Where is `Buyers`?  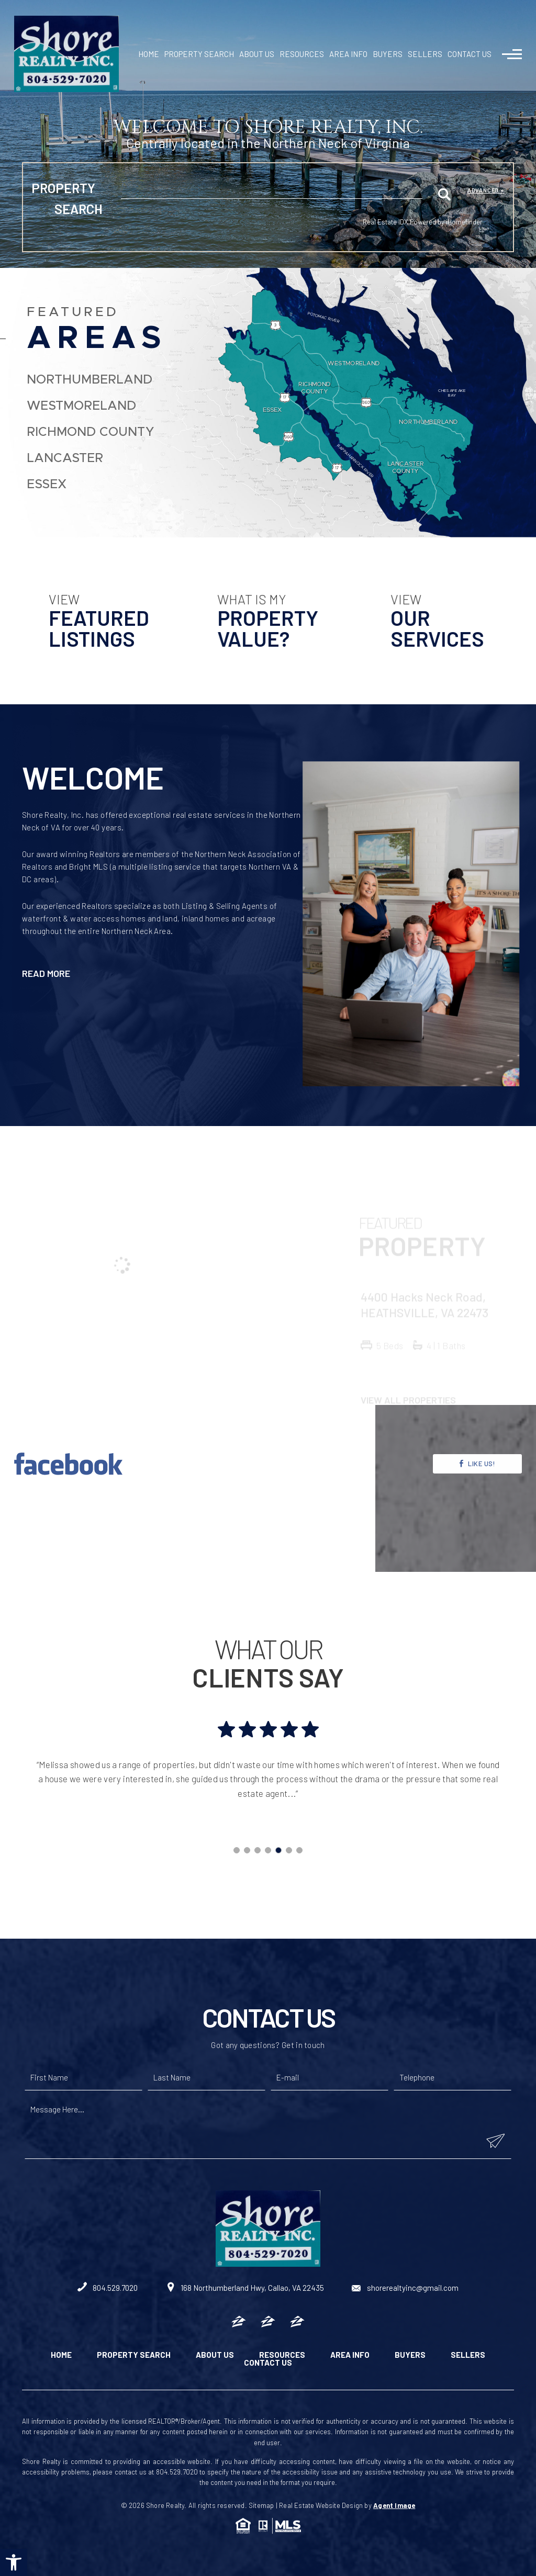
Buyers is located at coordinates (388, 54).